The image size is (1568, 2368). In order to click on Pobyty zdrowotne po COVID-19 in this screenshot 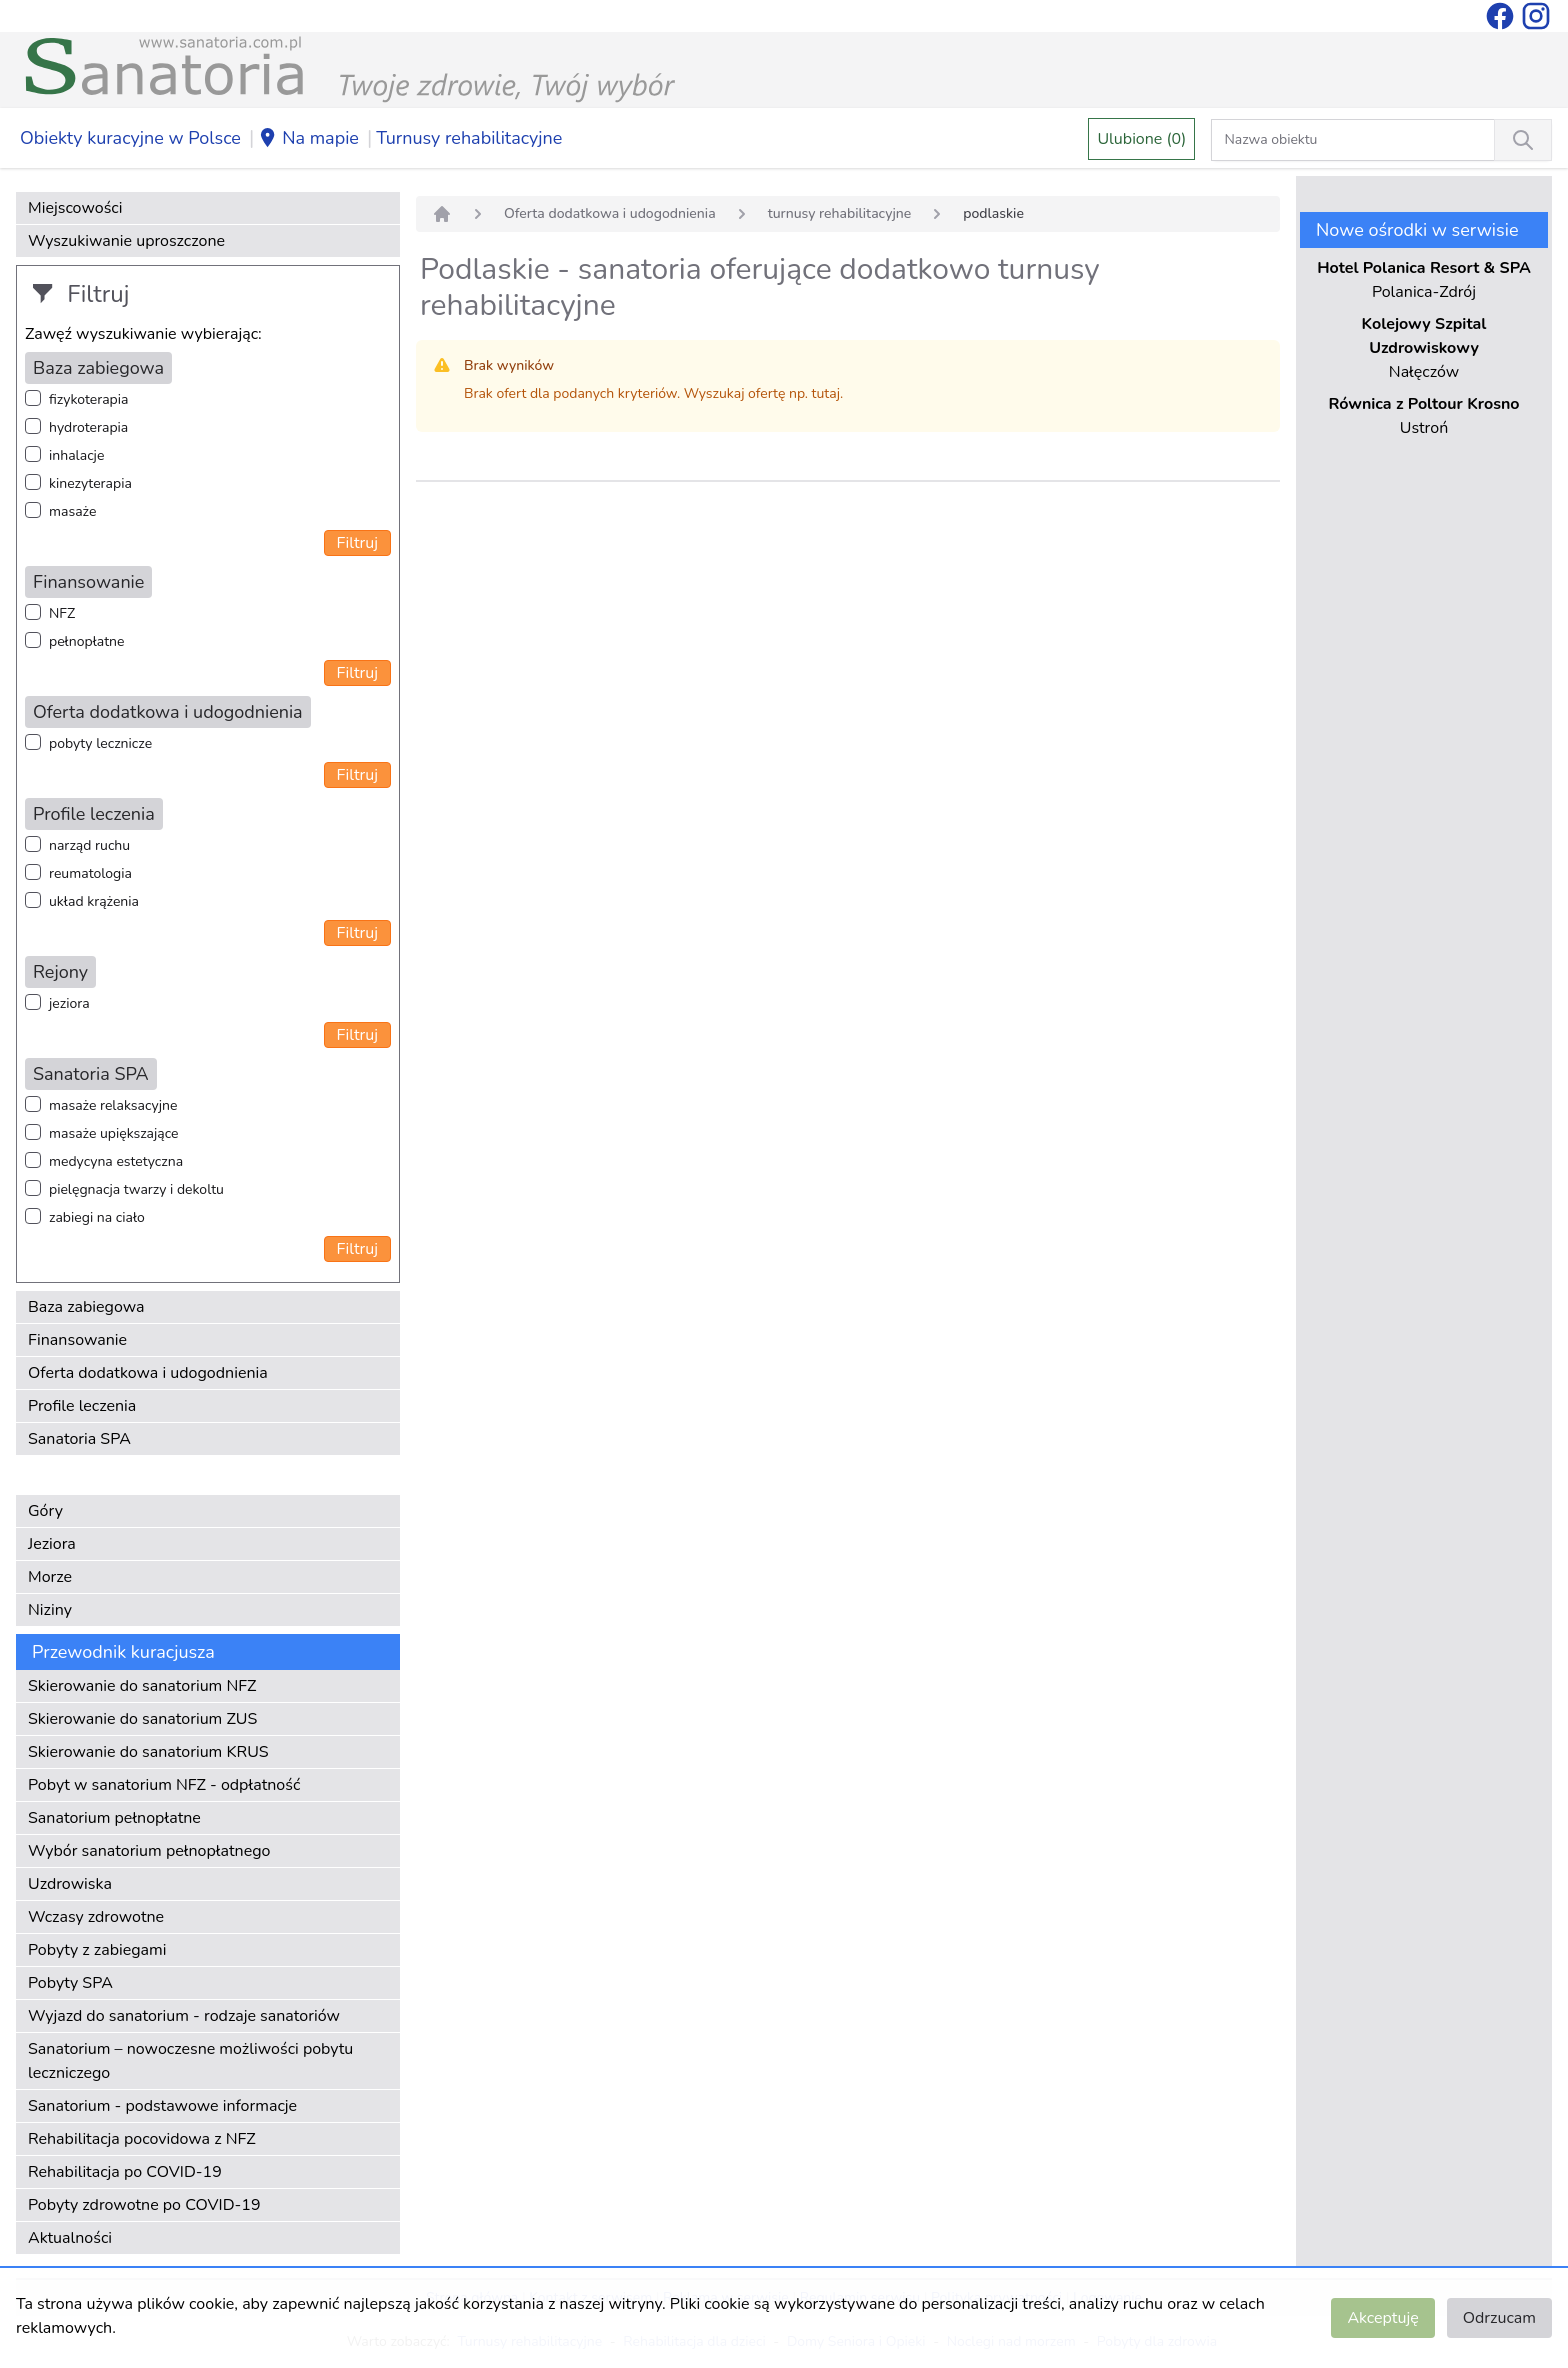, I will do `click(144, 2205)`.